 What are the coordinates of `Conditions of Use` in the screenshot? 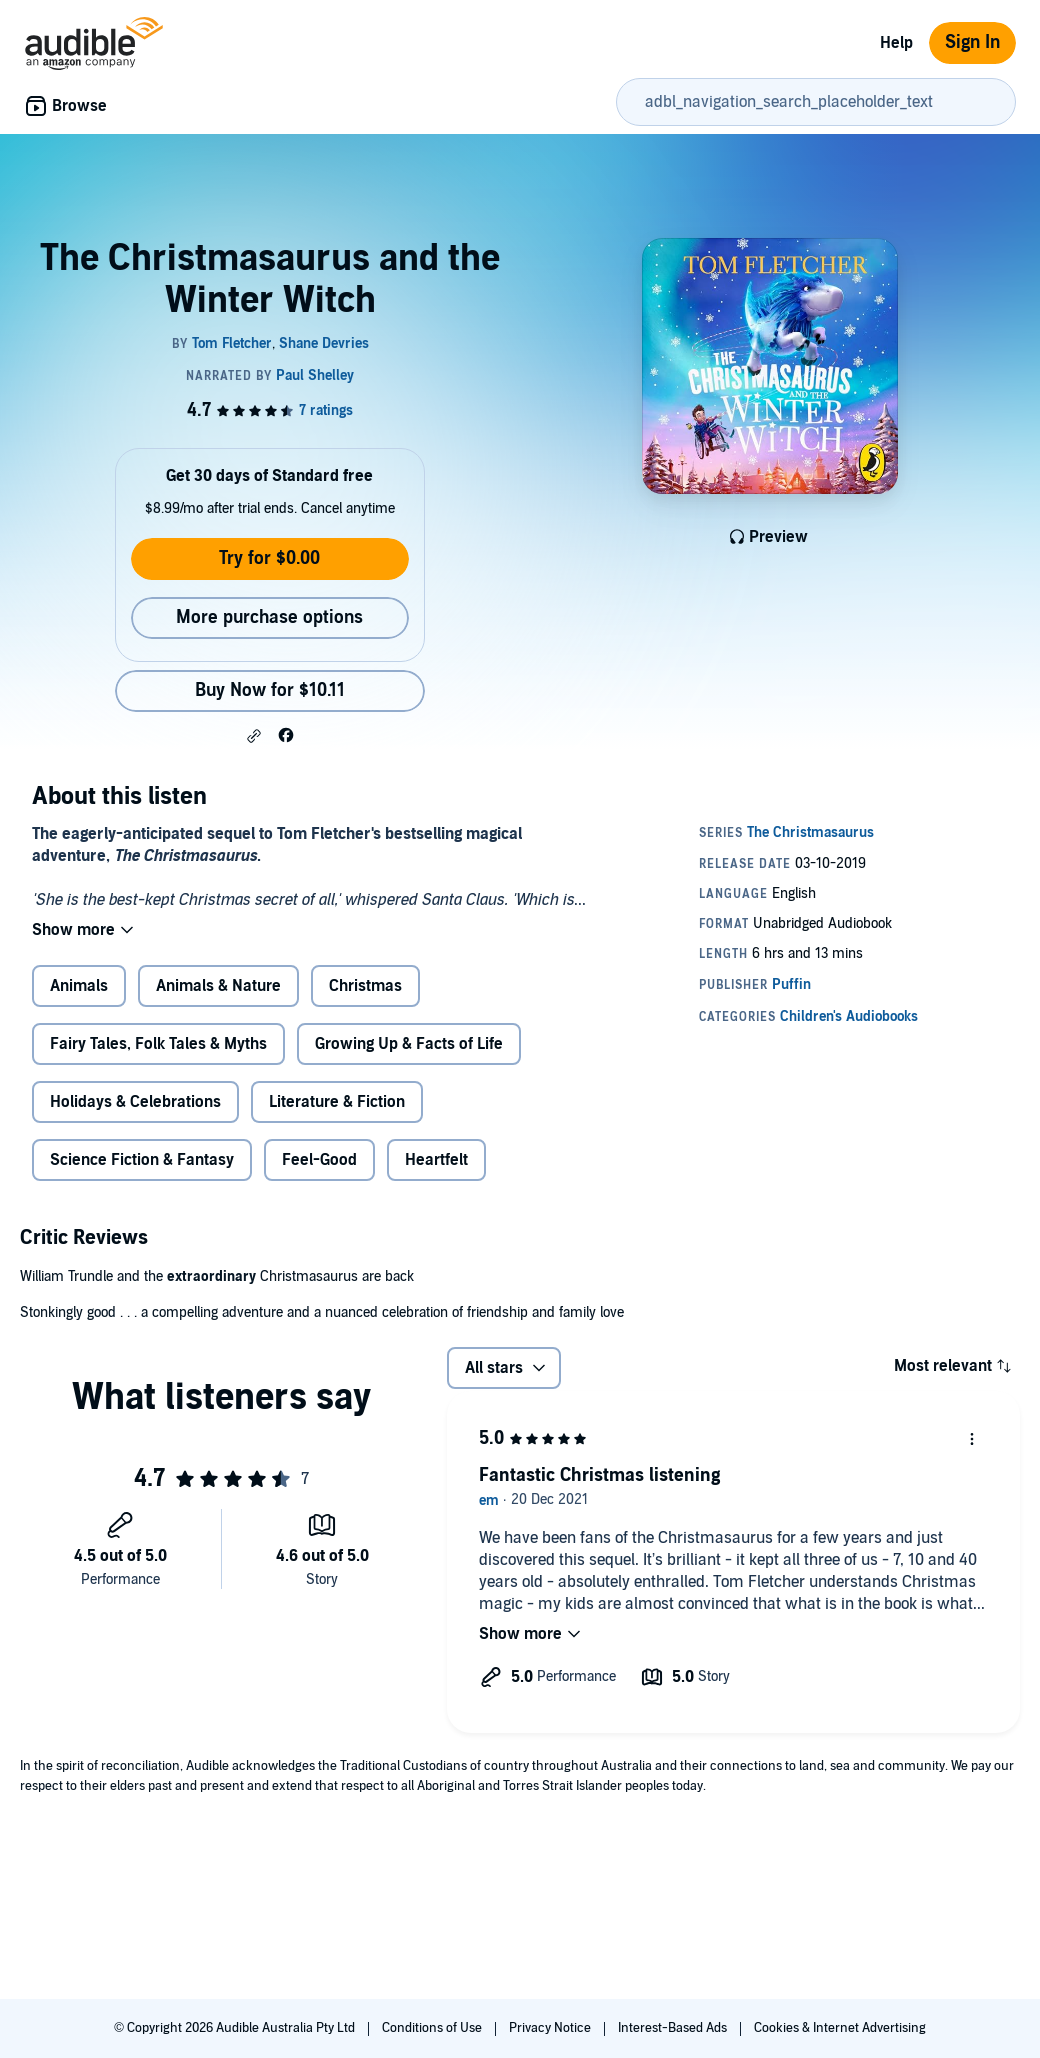 It's located at (433, 2028).